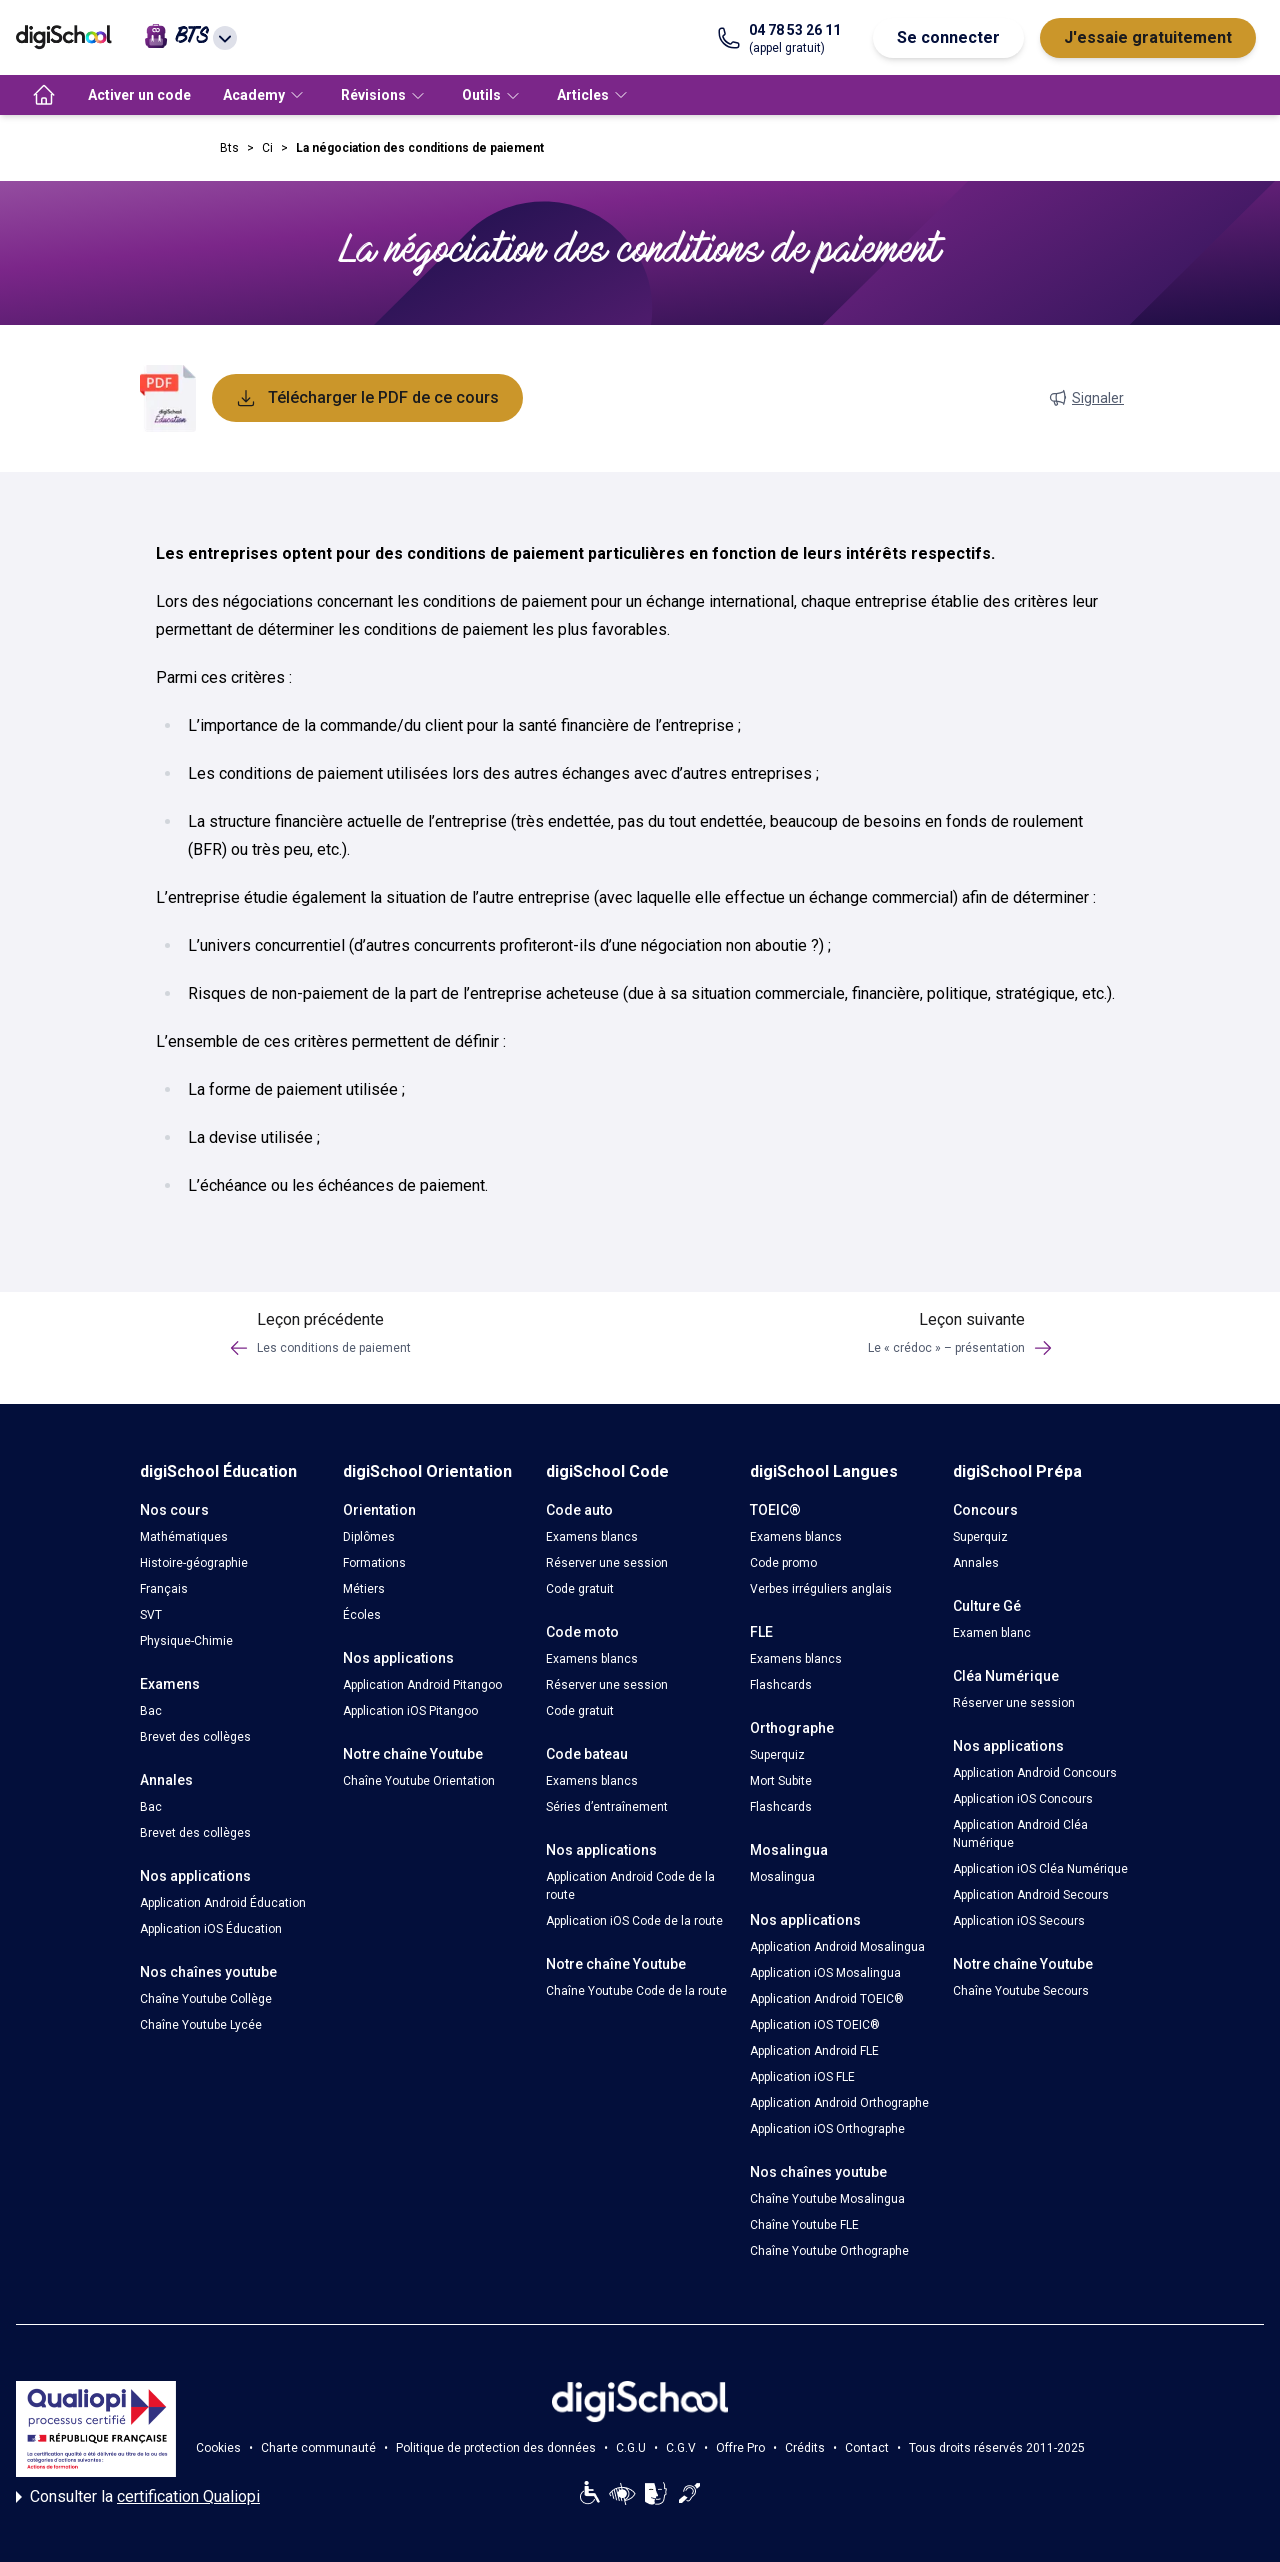 The height and width of the screenshot is (2562, 1280). What do you see at coordinates (827, 2199) in the screenshot?
I see `Chaîne Youtube Mosalingua` at bounding box center [827, 2199].